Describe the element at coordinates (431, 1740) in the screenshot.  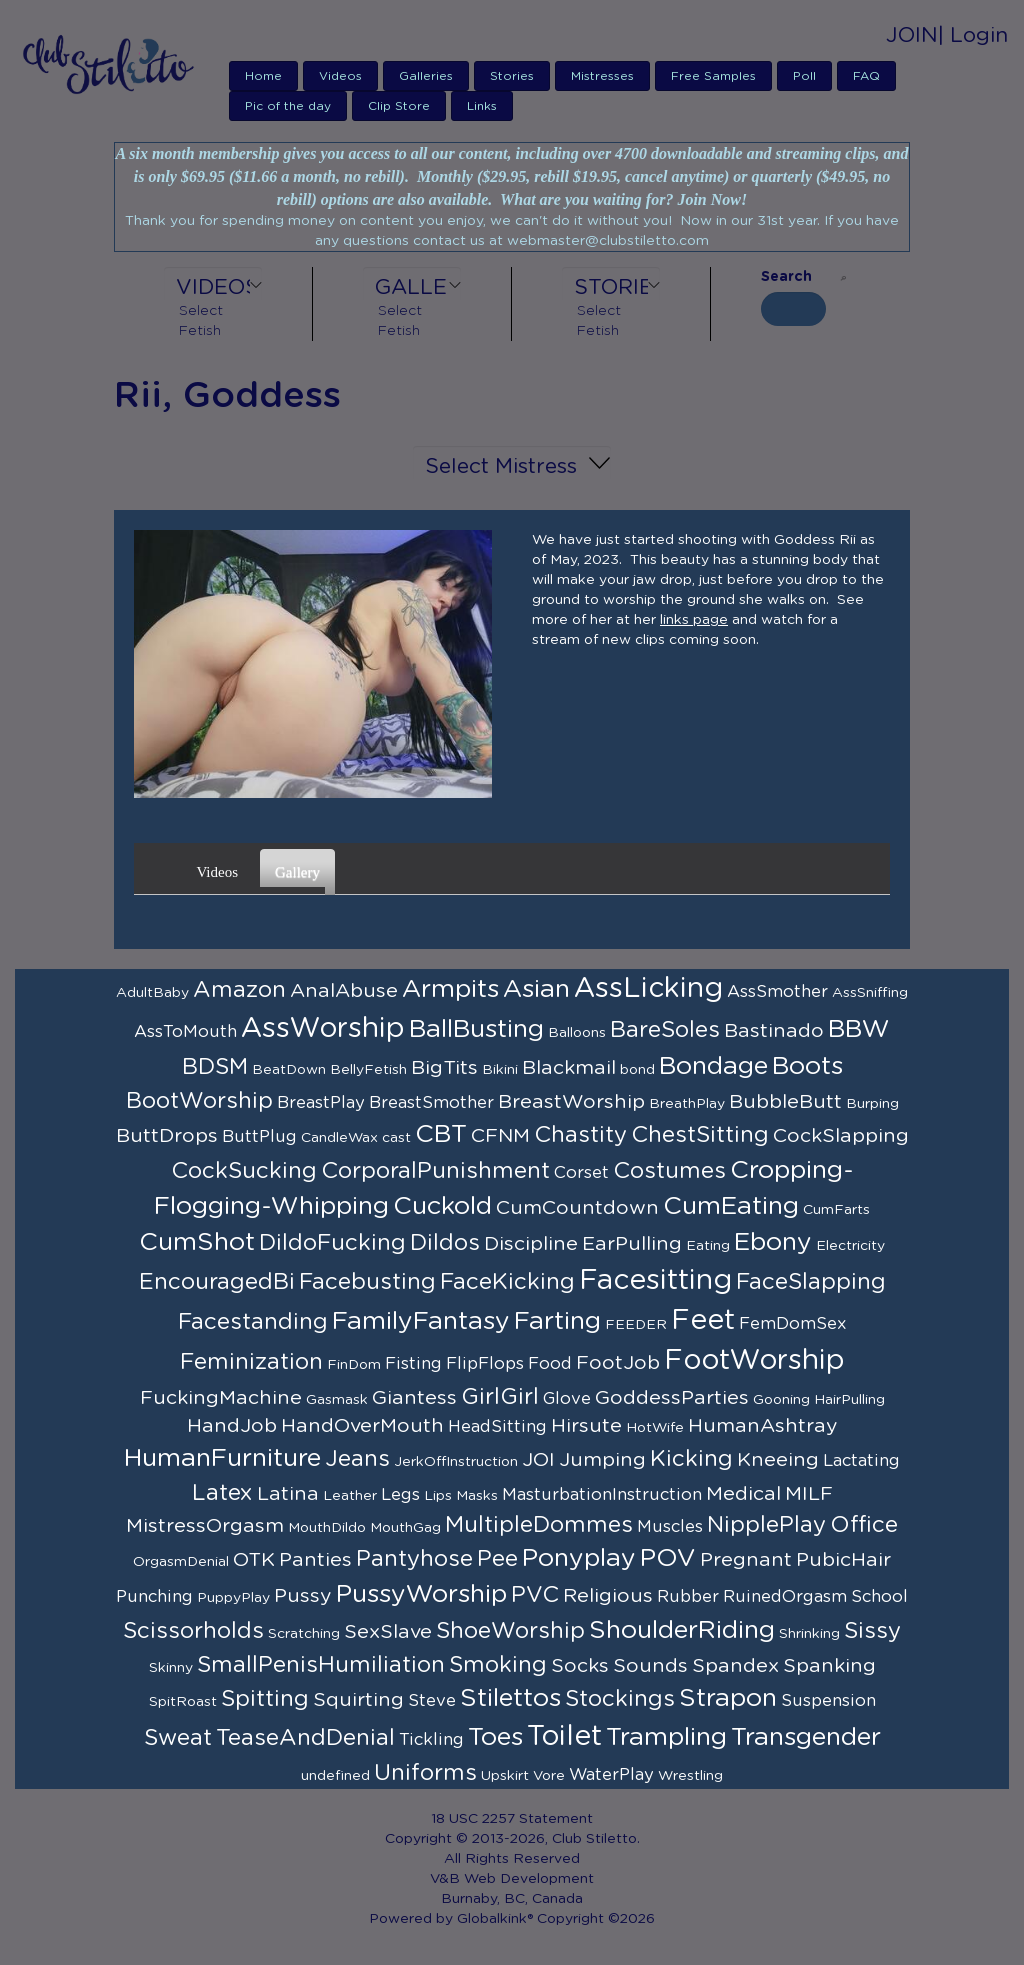
I see `Tickling` at that location.